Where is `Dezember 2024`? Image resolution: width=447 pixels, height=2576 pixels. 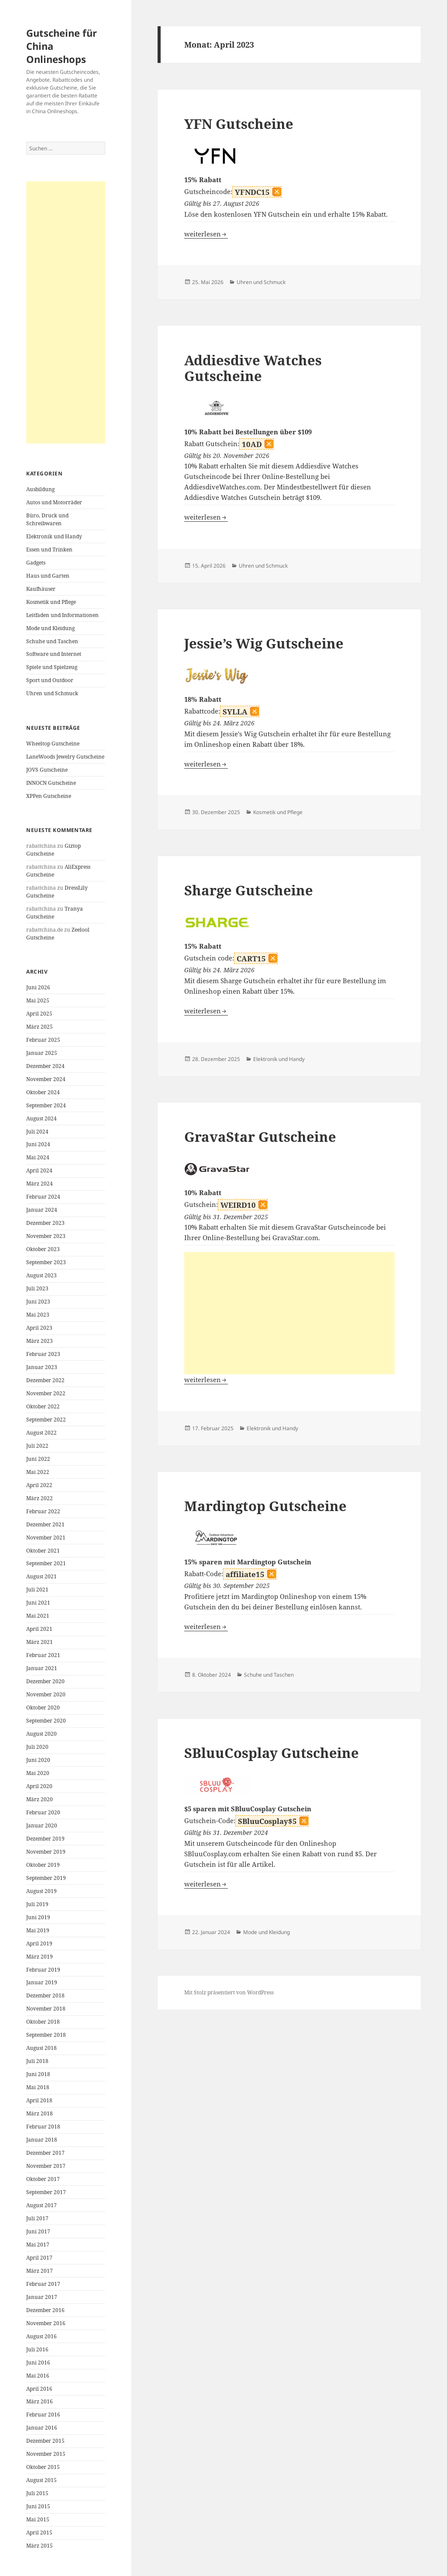
Dezember 2024 is located at coordinates (45, 1066).